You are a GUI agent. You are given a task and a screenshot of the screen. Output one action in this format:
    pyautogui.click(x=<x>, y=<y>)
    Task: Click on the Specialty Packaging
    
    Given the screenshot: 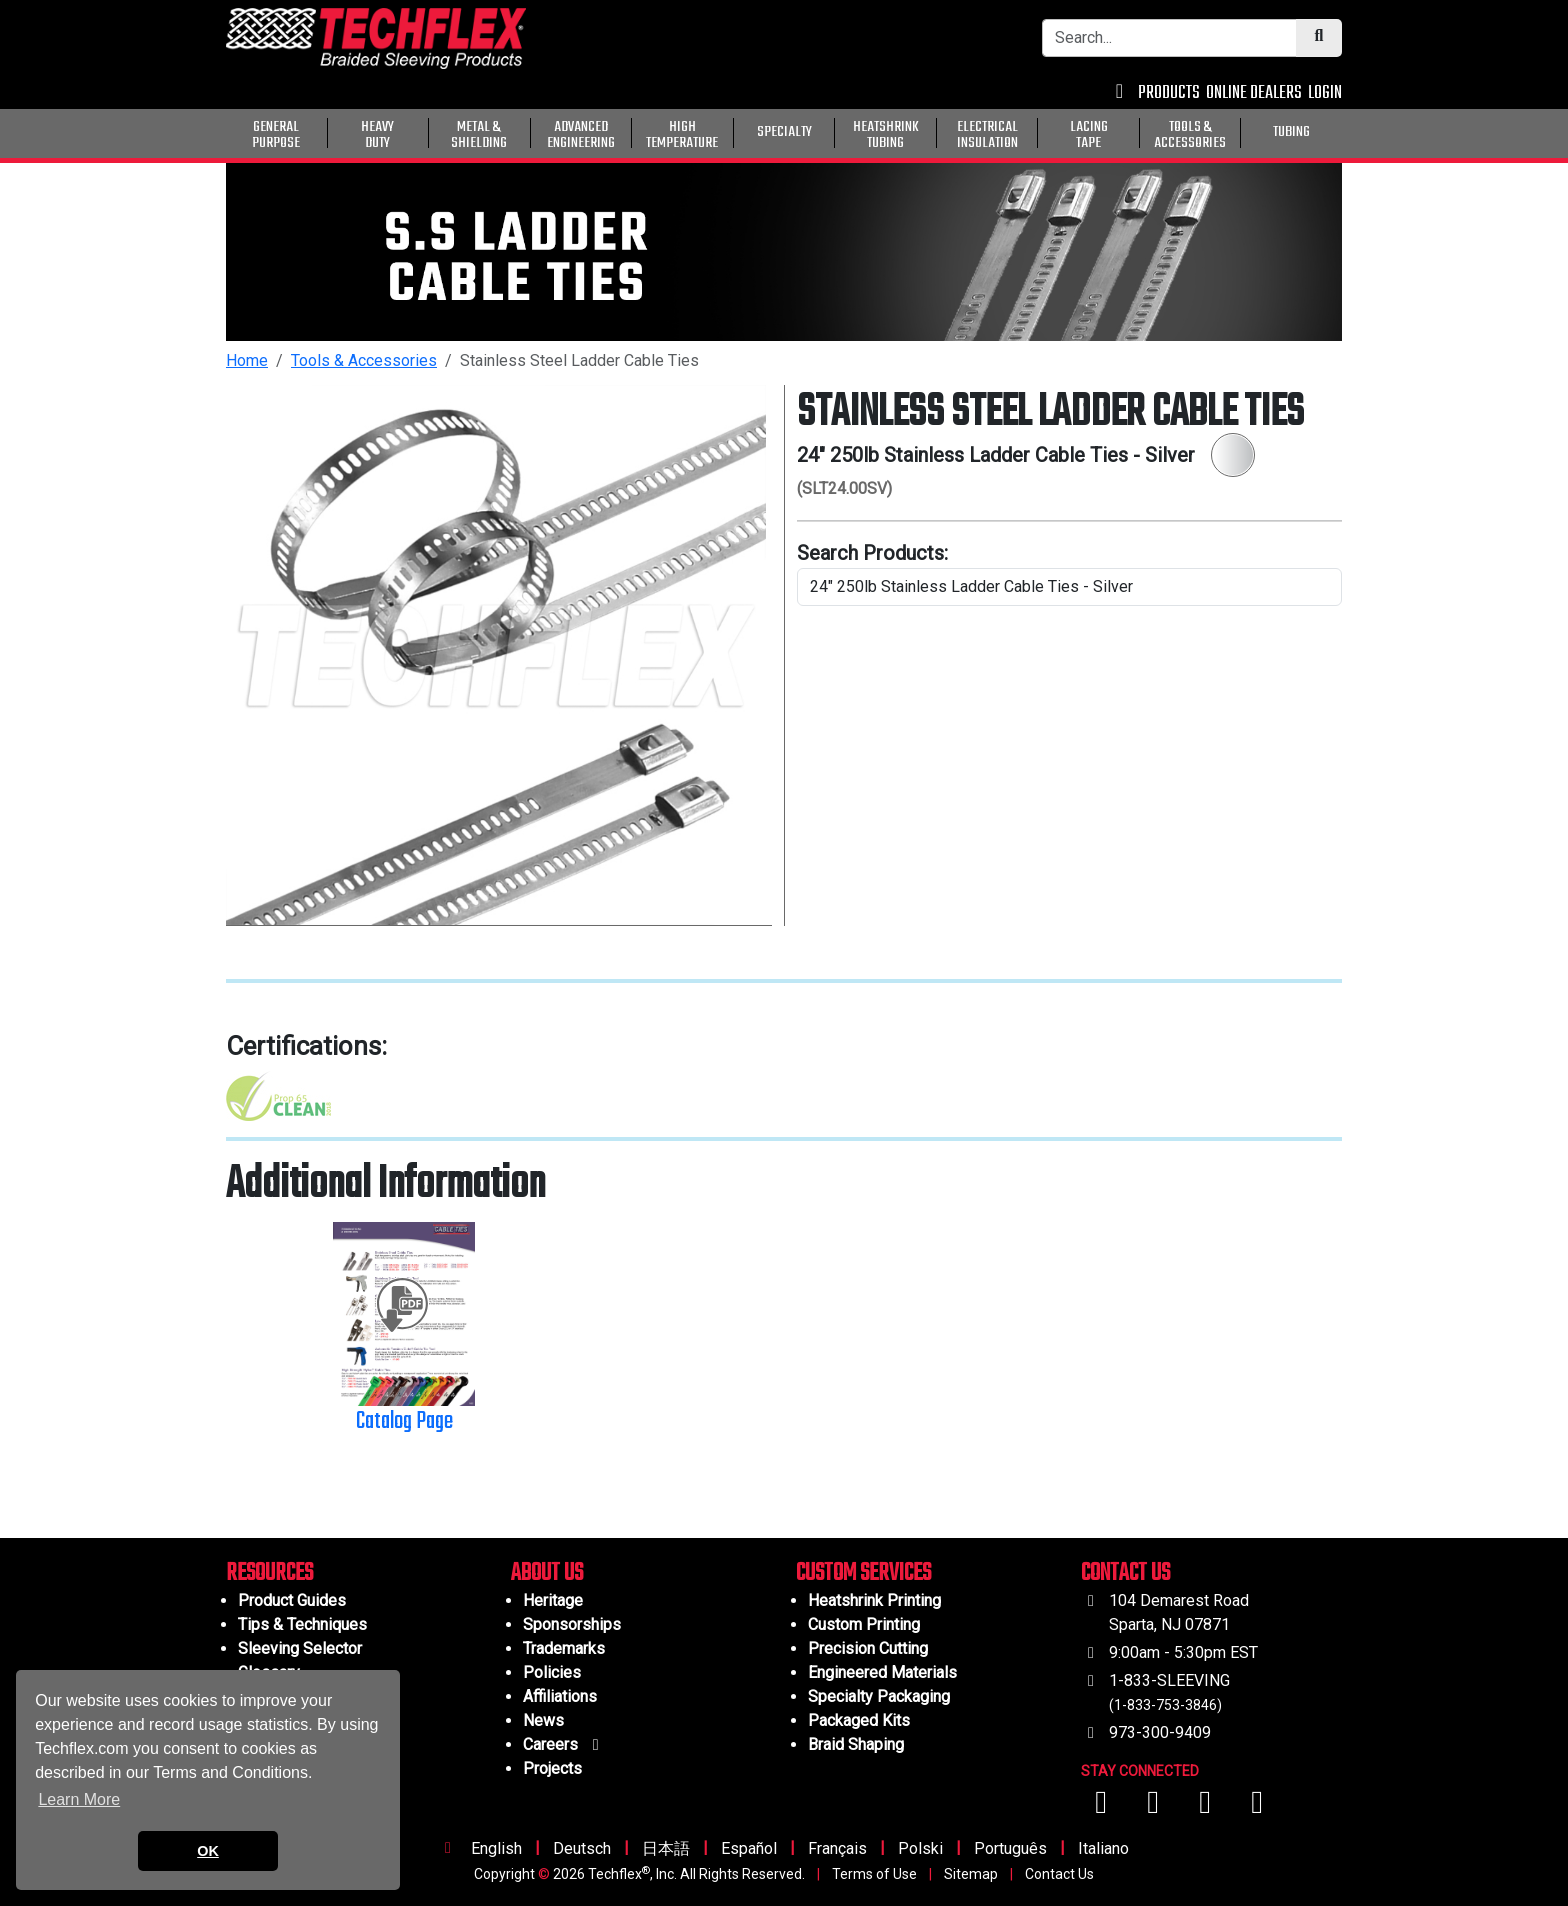 What is the action you would take?
    pyautogui.click(x=879, y=1696)
    